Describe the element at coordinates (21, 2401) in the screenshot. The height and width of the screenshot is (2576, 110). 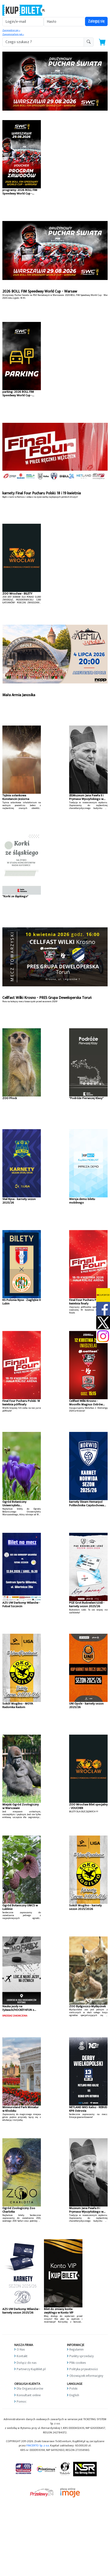
I see `Pomoc` at that location.